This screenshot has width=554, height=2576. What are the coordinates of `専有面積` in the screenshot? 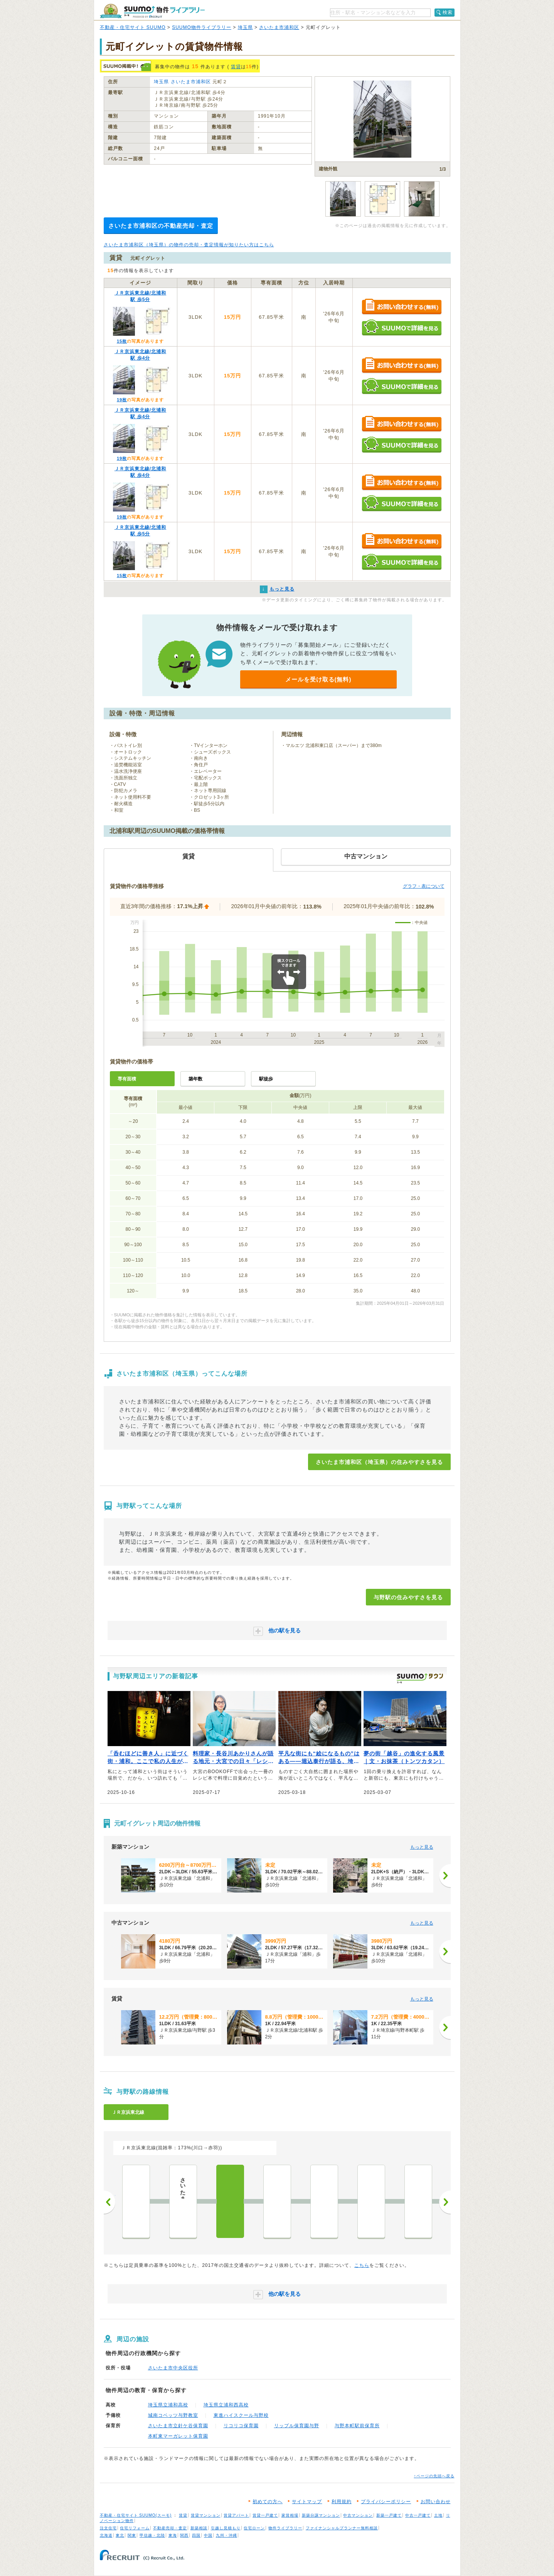 It's located at (127, 1079).